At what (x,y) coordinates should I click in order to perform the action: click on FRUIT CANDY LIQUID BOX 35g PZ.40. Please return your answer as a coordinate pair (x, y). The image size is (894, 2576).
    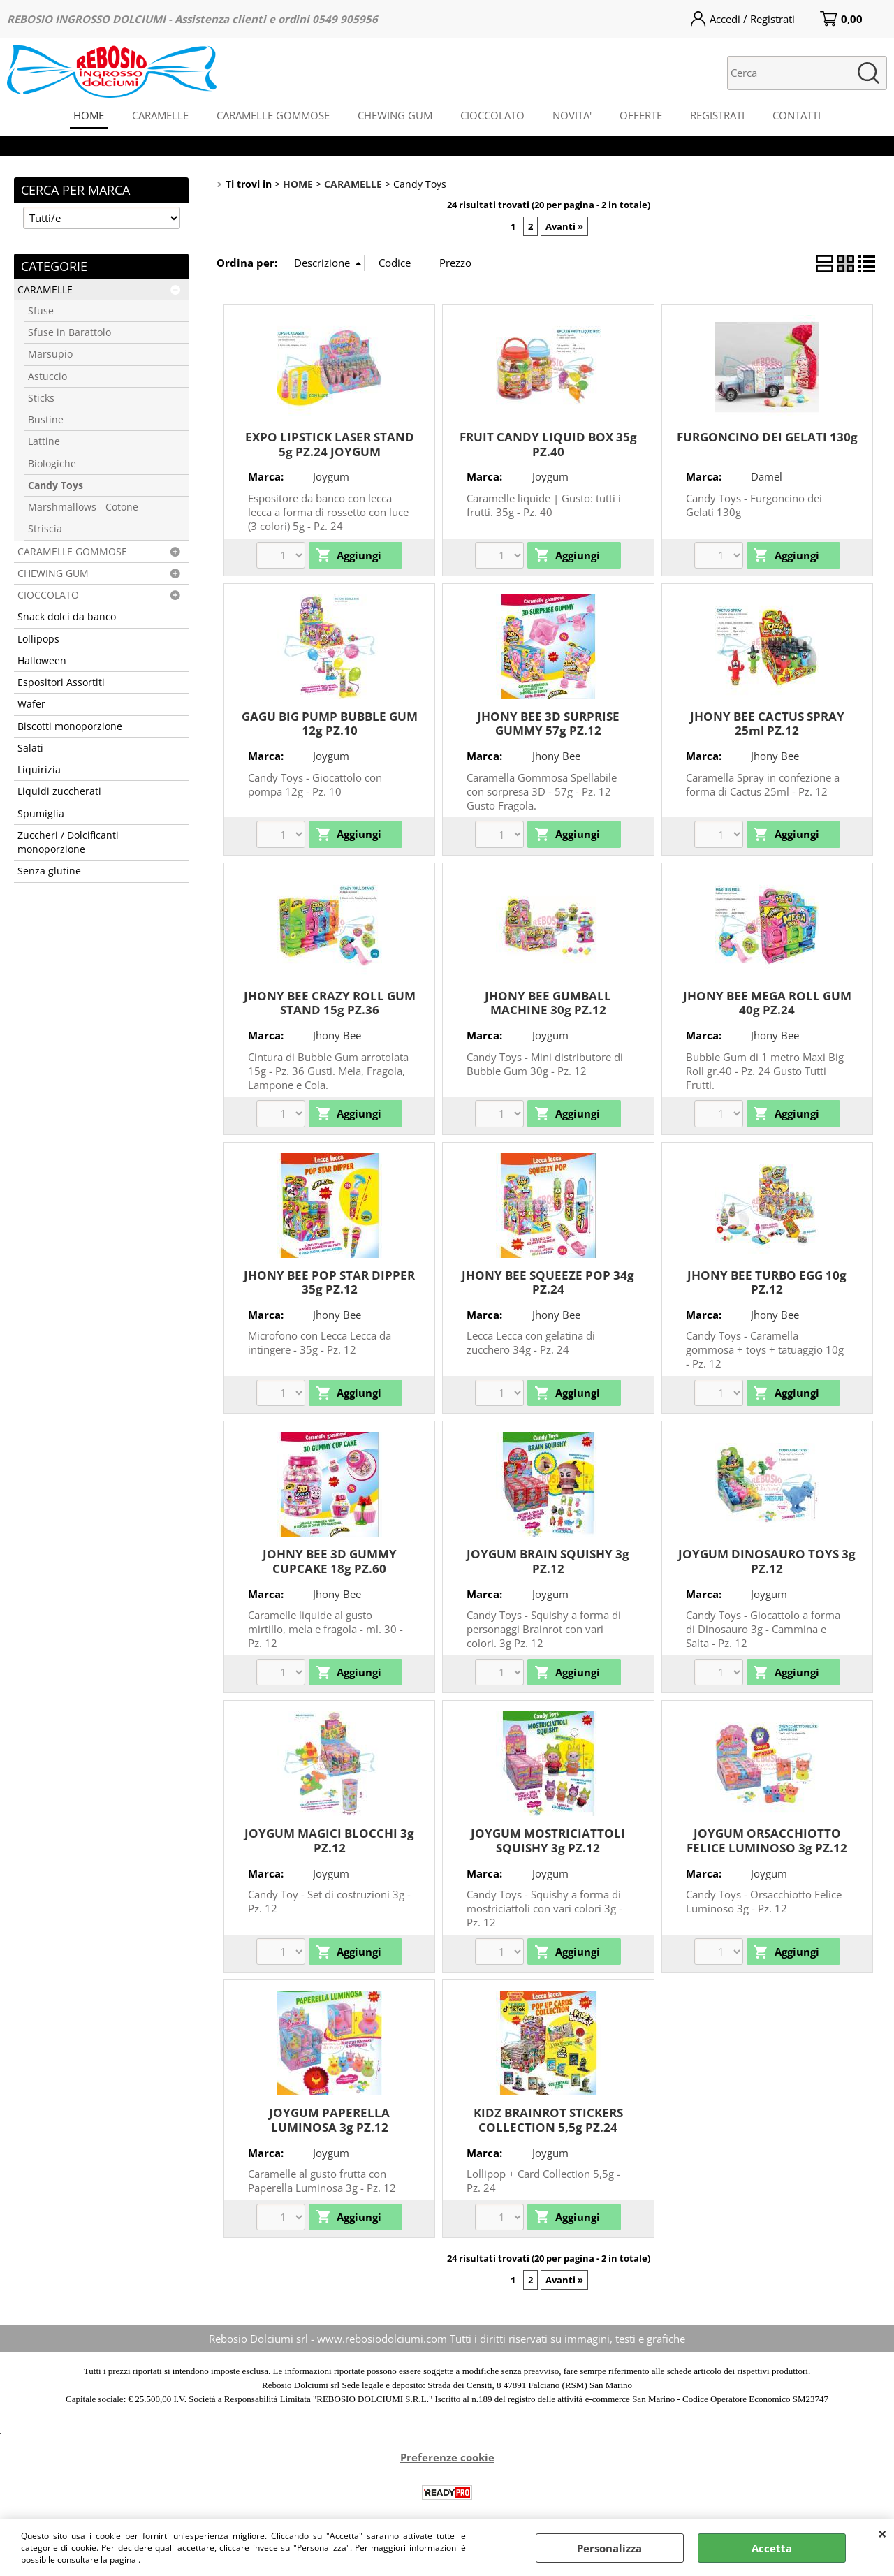
    Looking at the image, I should click on (548, 444).